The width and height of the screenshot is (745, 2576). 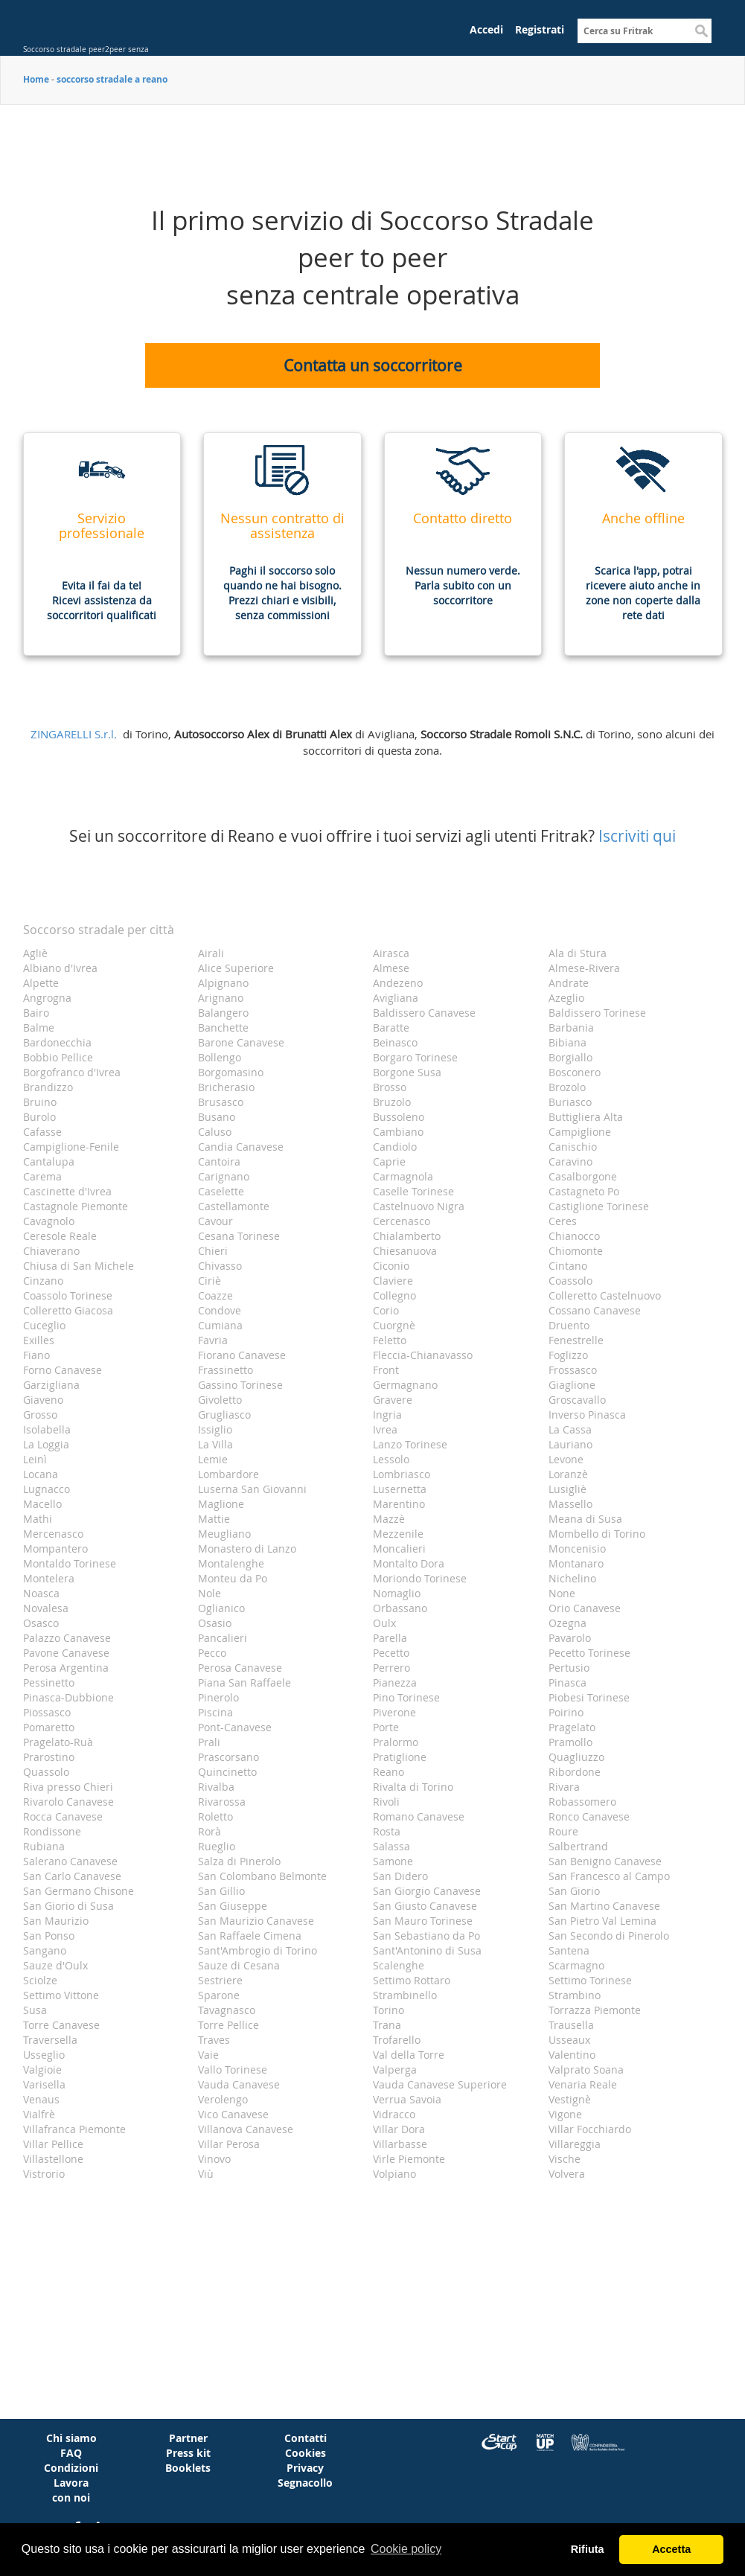 I want to click on Issiglio, so click(x=215, y=1429).